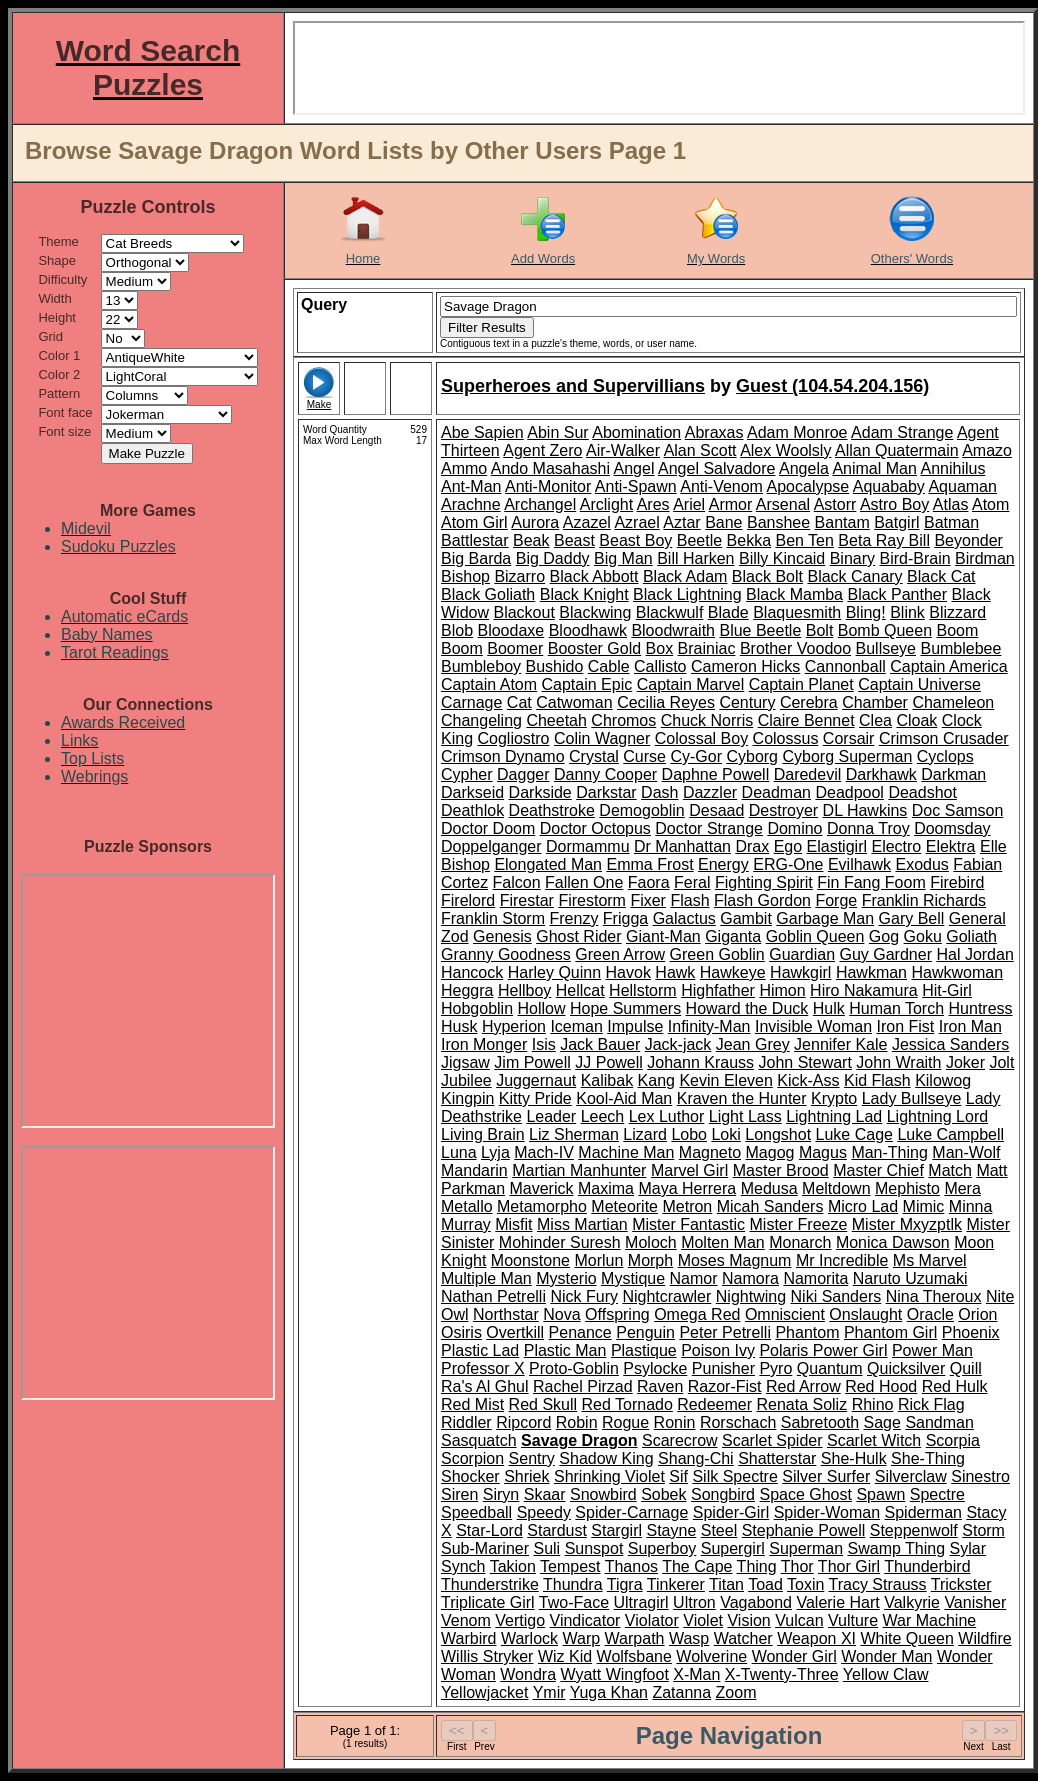 This screenshot has height=1781, width=1038. Describe the element at coordinates (681, 1692) in the screenshot. I see `Zatanna` at that location.